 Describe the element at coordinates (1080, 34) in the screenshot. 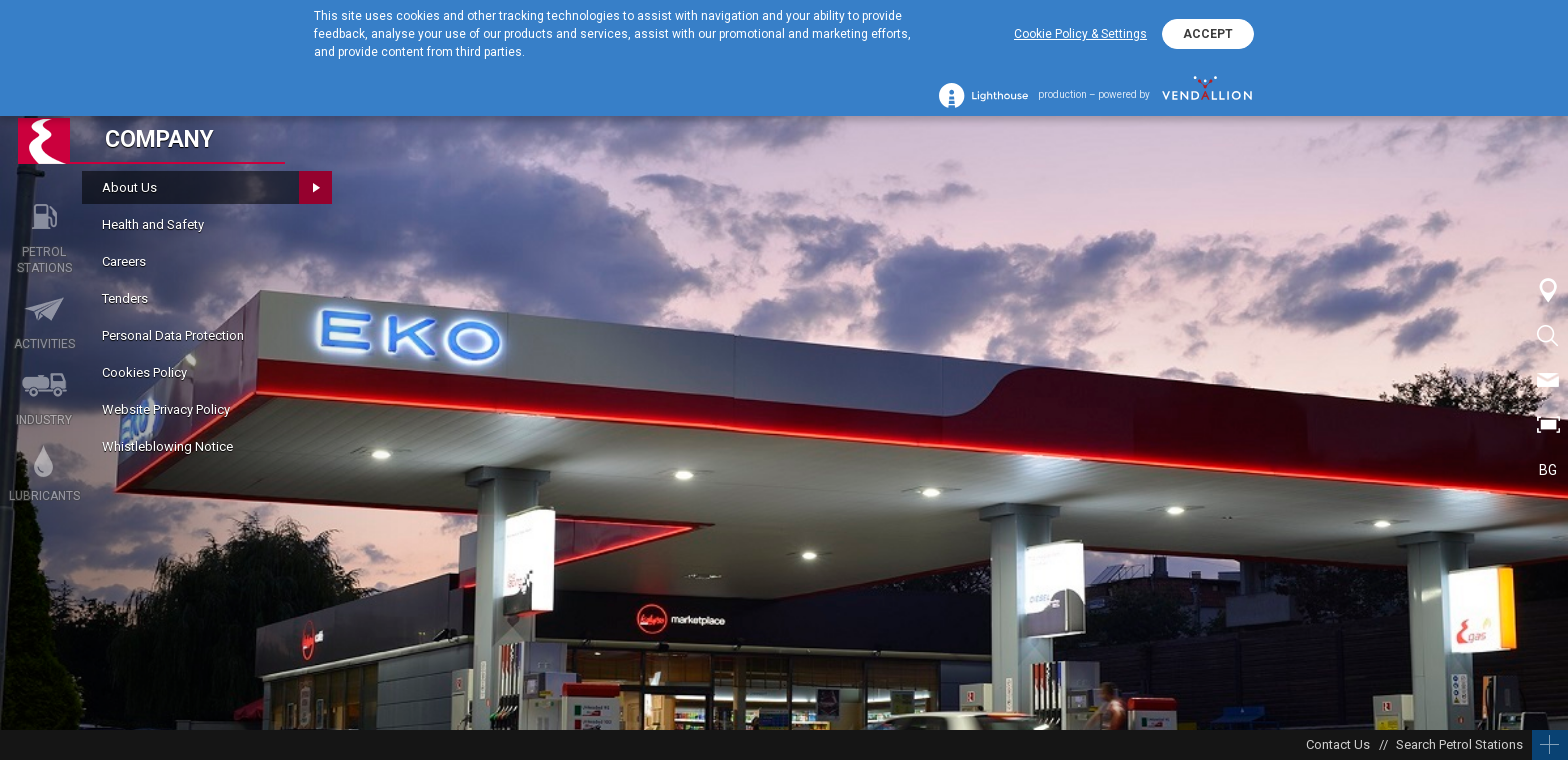

I see `Cookie Policy & Settings` at that location.